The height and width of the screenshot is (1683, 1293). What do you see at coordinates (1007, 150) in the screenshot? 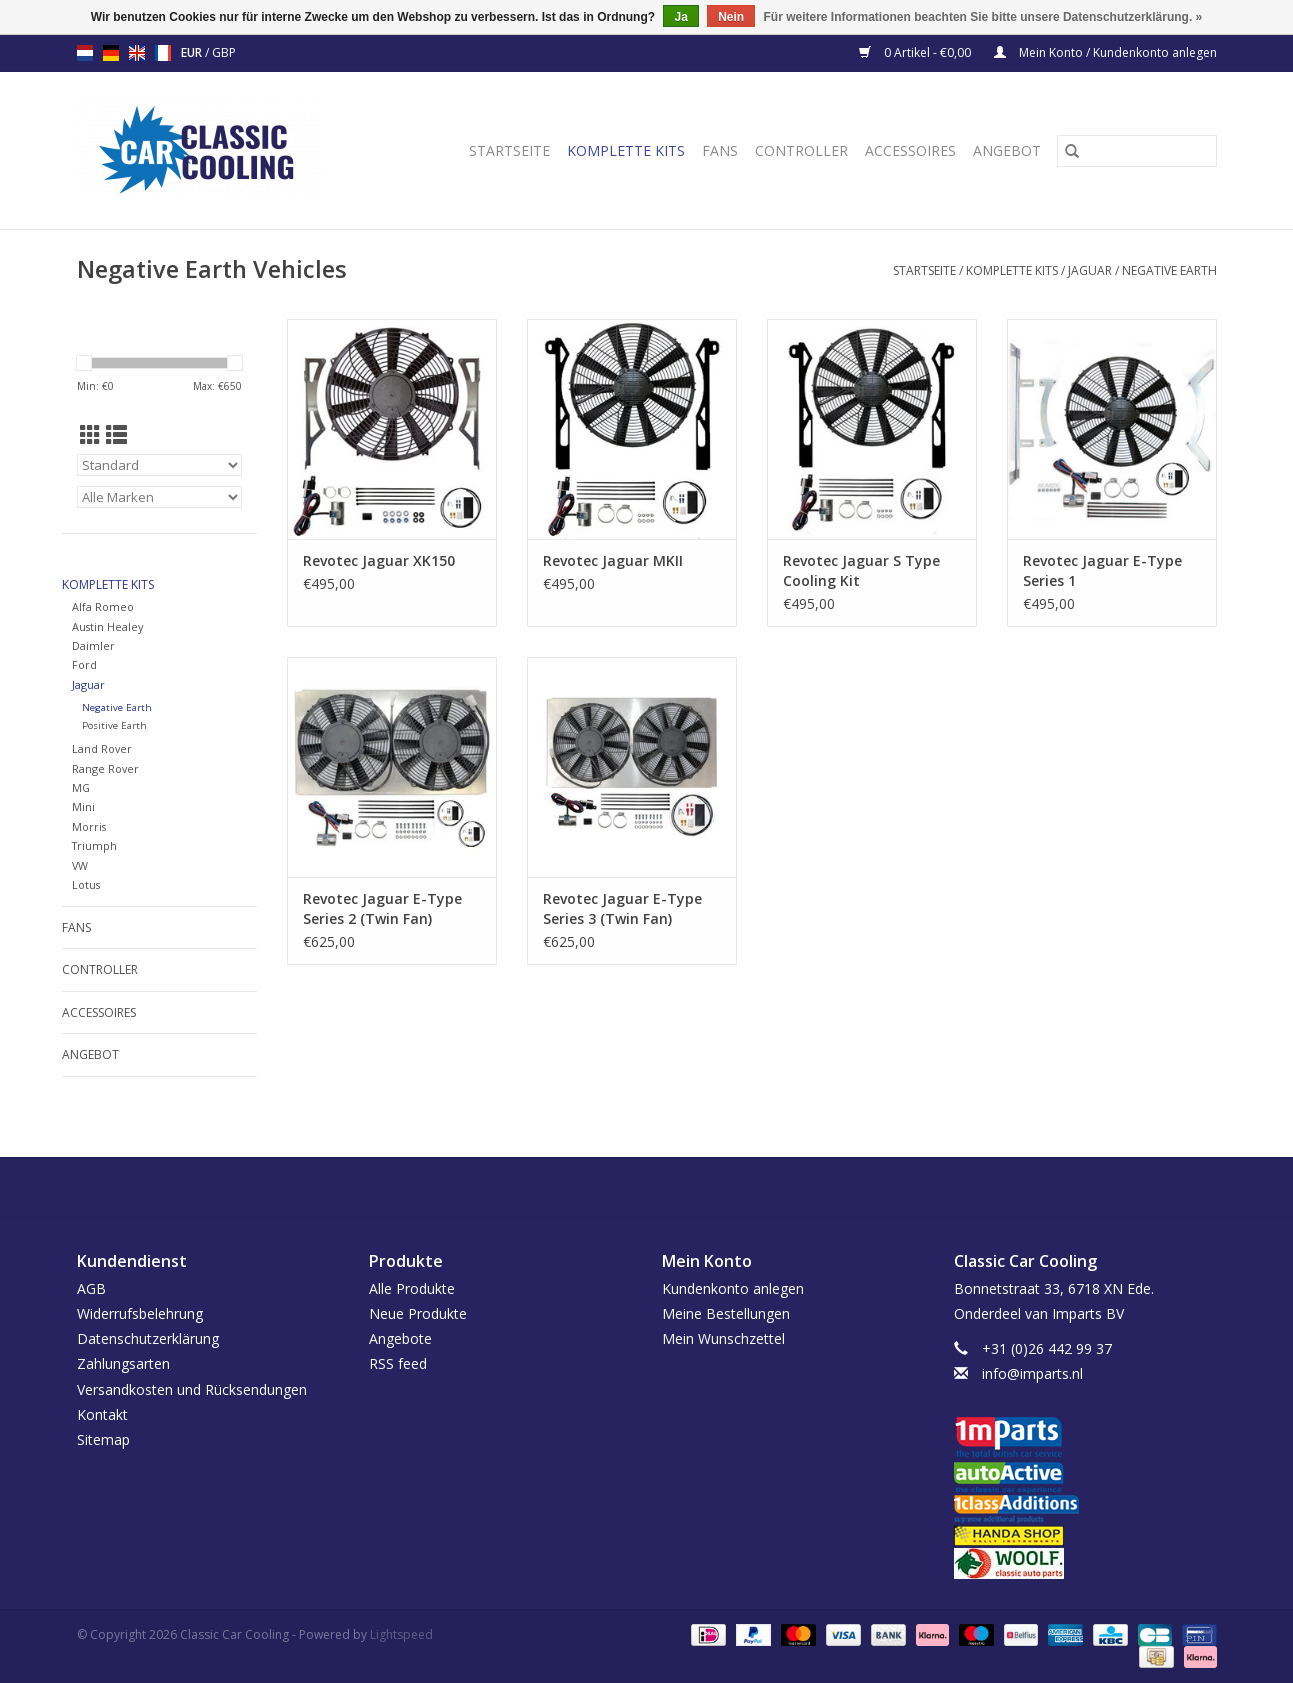
I see `Angebot` at bounding box center [1007, 150].